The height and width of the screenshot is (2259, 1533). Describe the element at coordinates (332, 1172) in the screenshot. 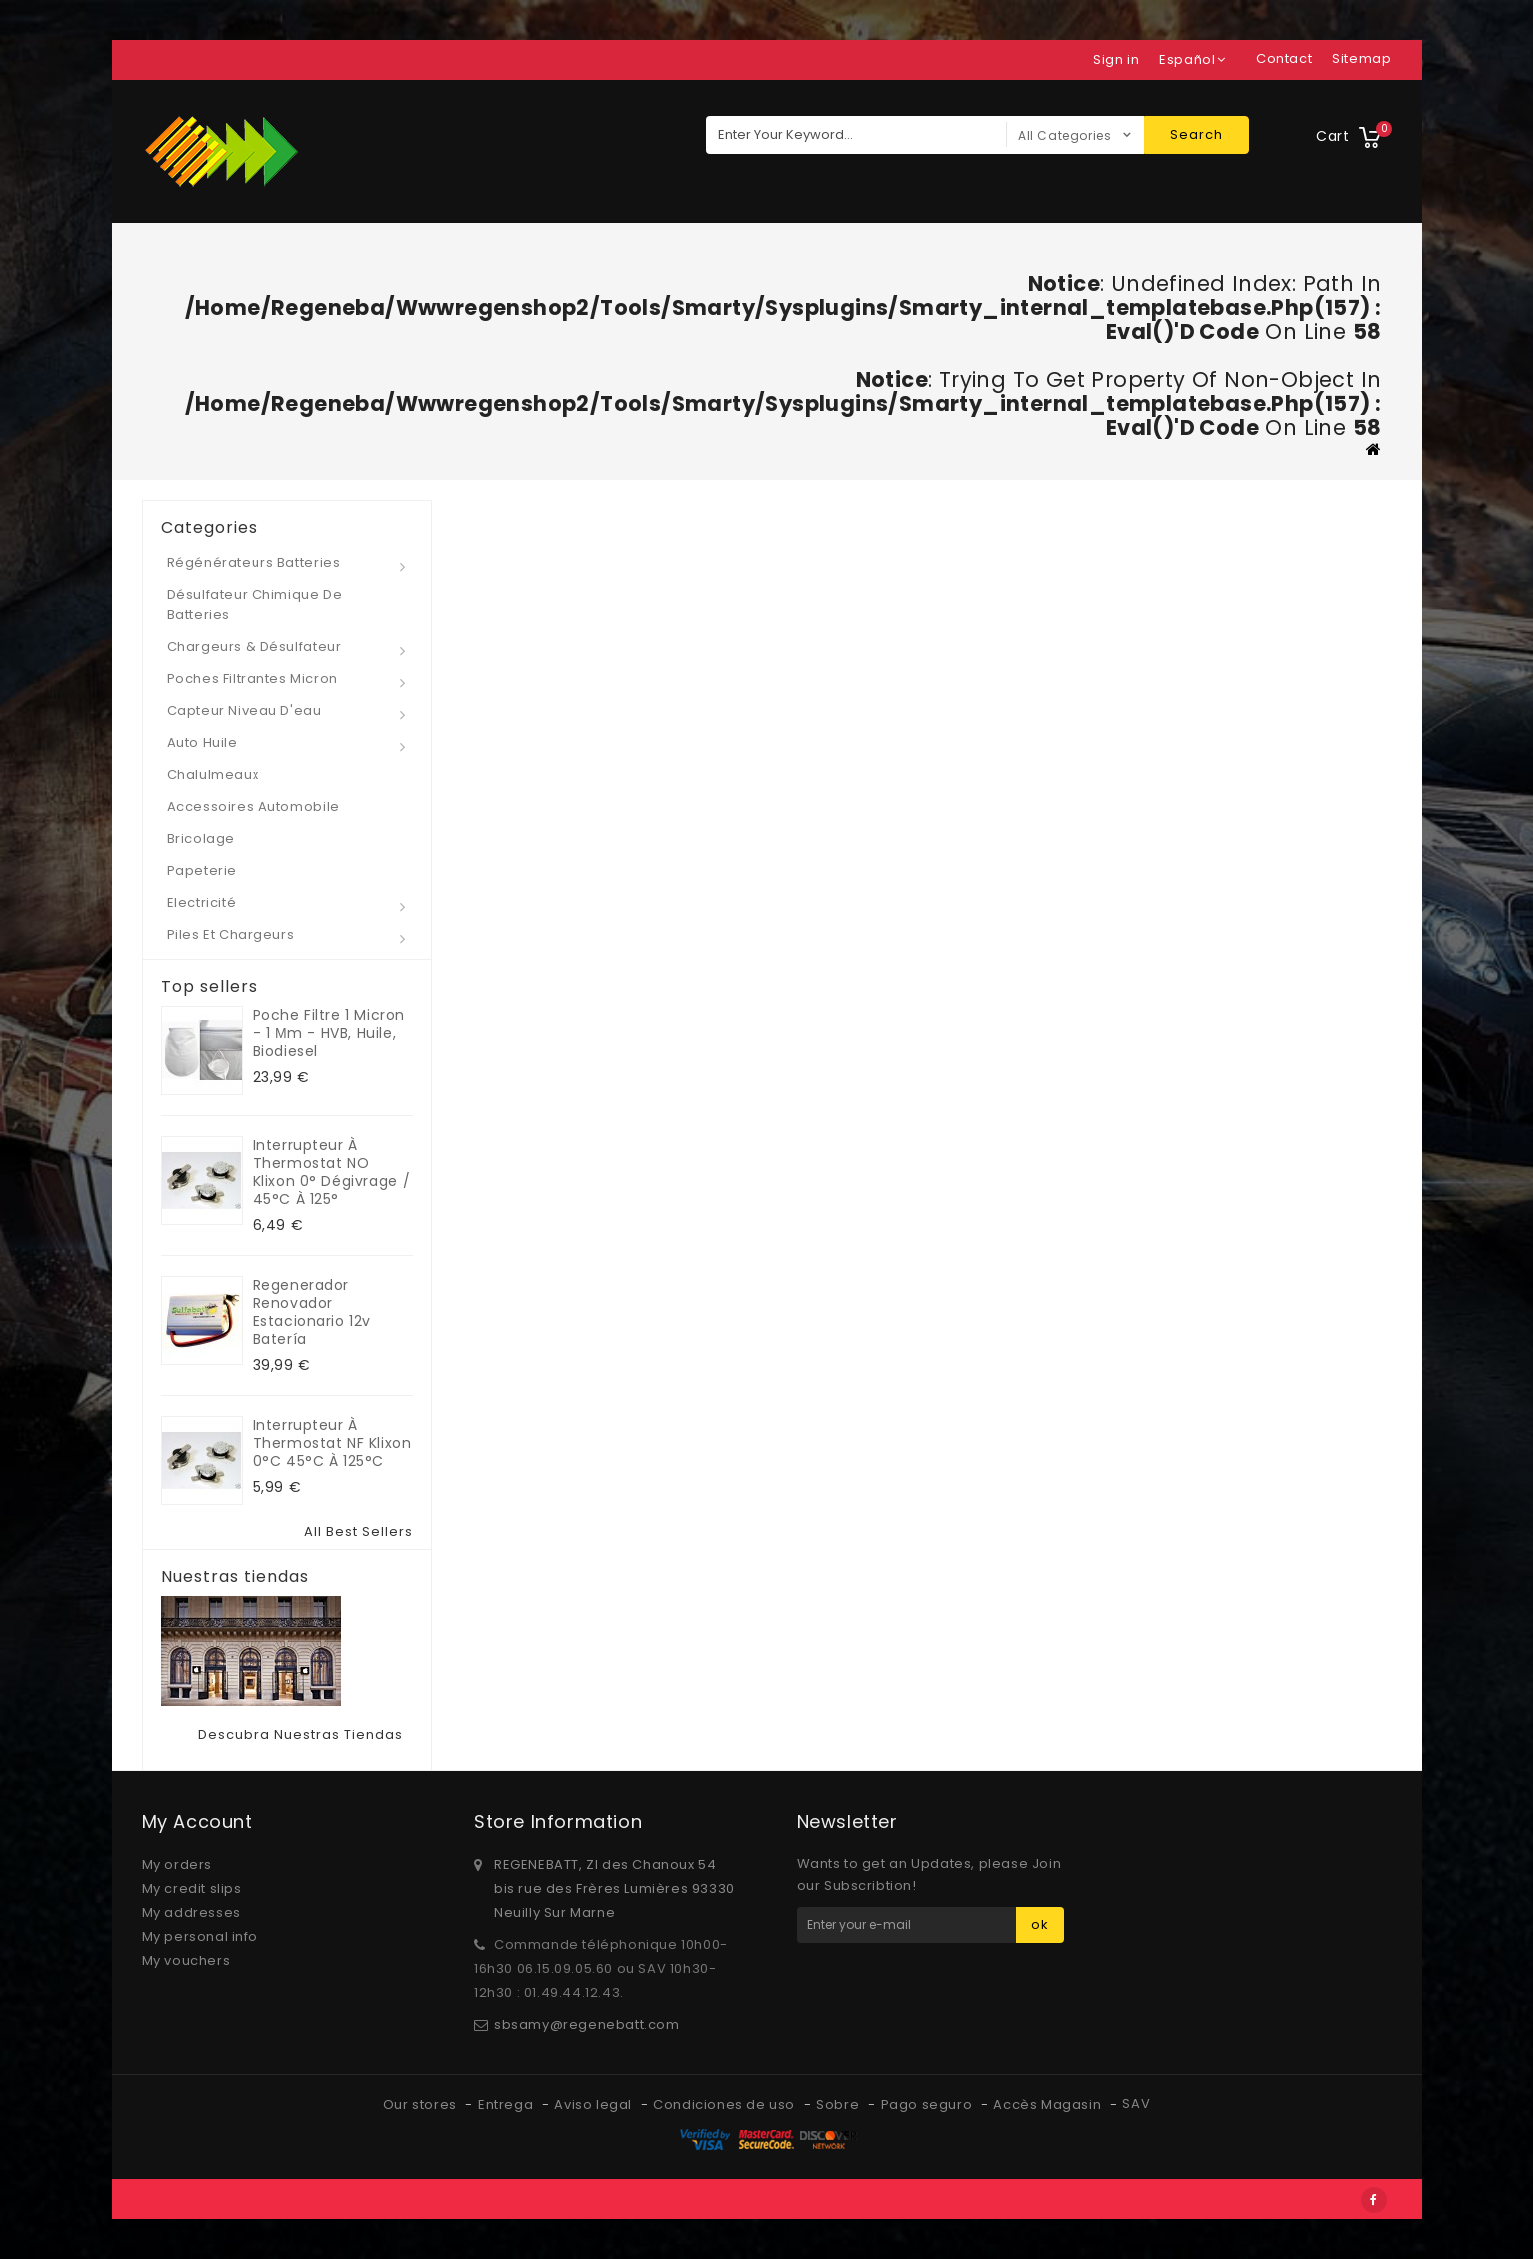

I see `Interrupteur à Thermostat NO klixon 0° dégivrage / 45°C à 125°` at that location.